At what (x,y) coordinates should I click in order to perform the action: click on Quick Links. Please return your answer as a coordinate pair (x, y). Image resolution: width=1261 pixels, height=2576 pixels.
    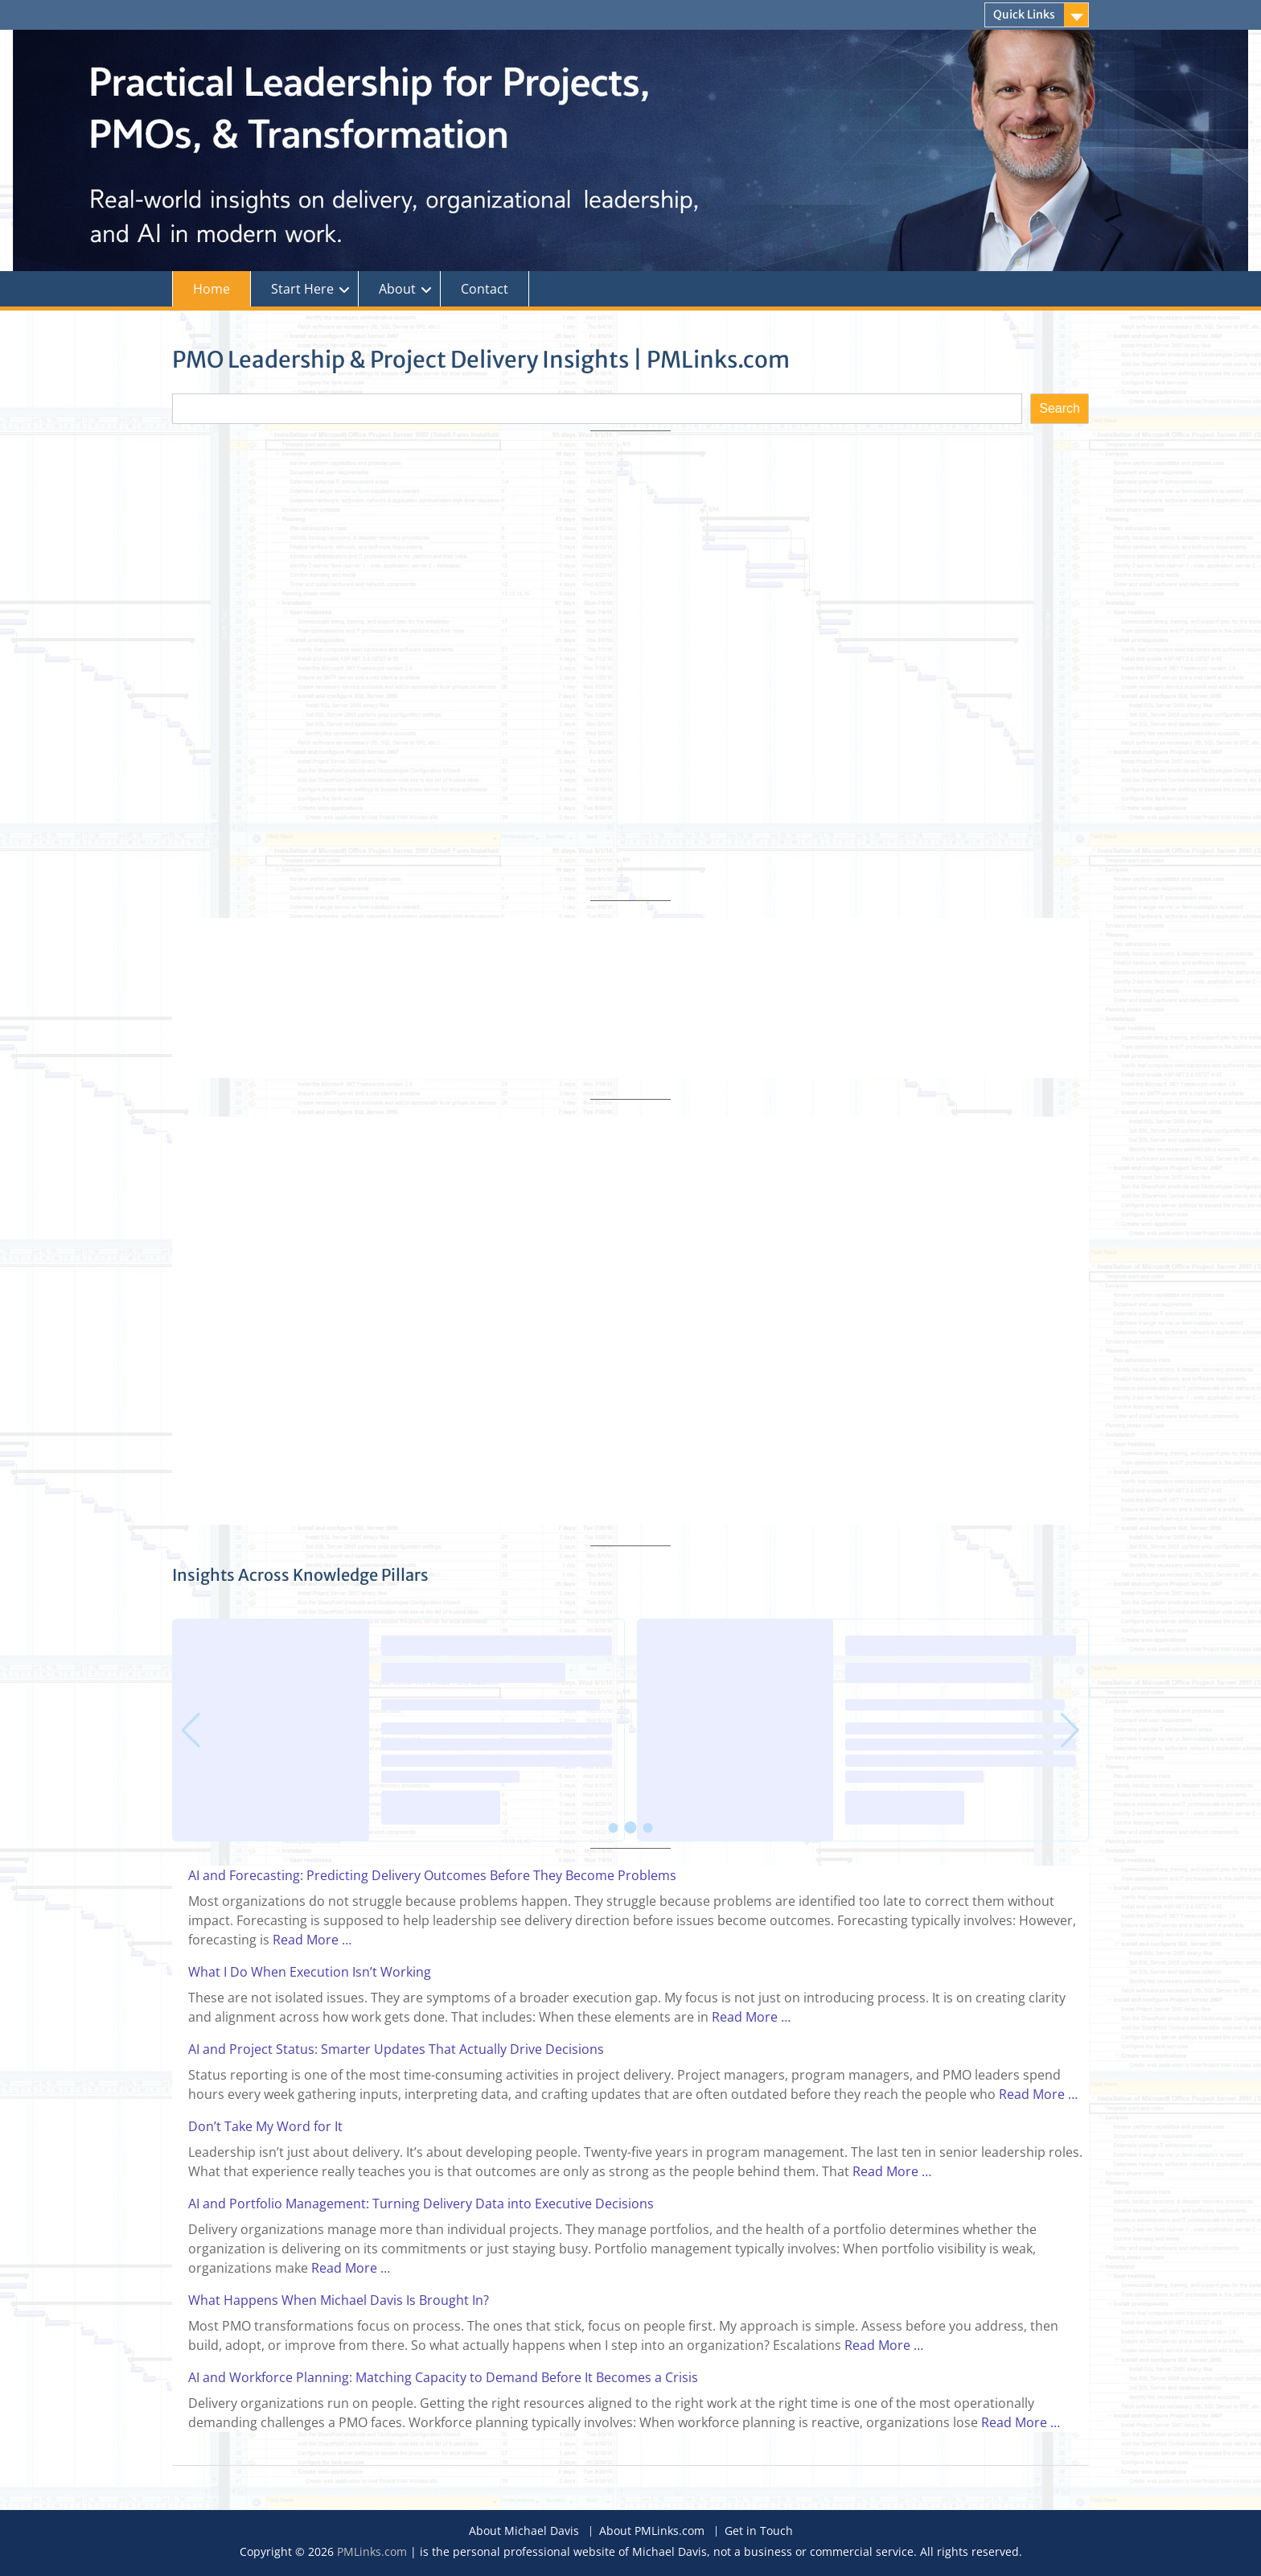
    Looking at the image, I should click on (1024, 14).